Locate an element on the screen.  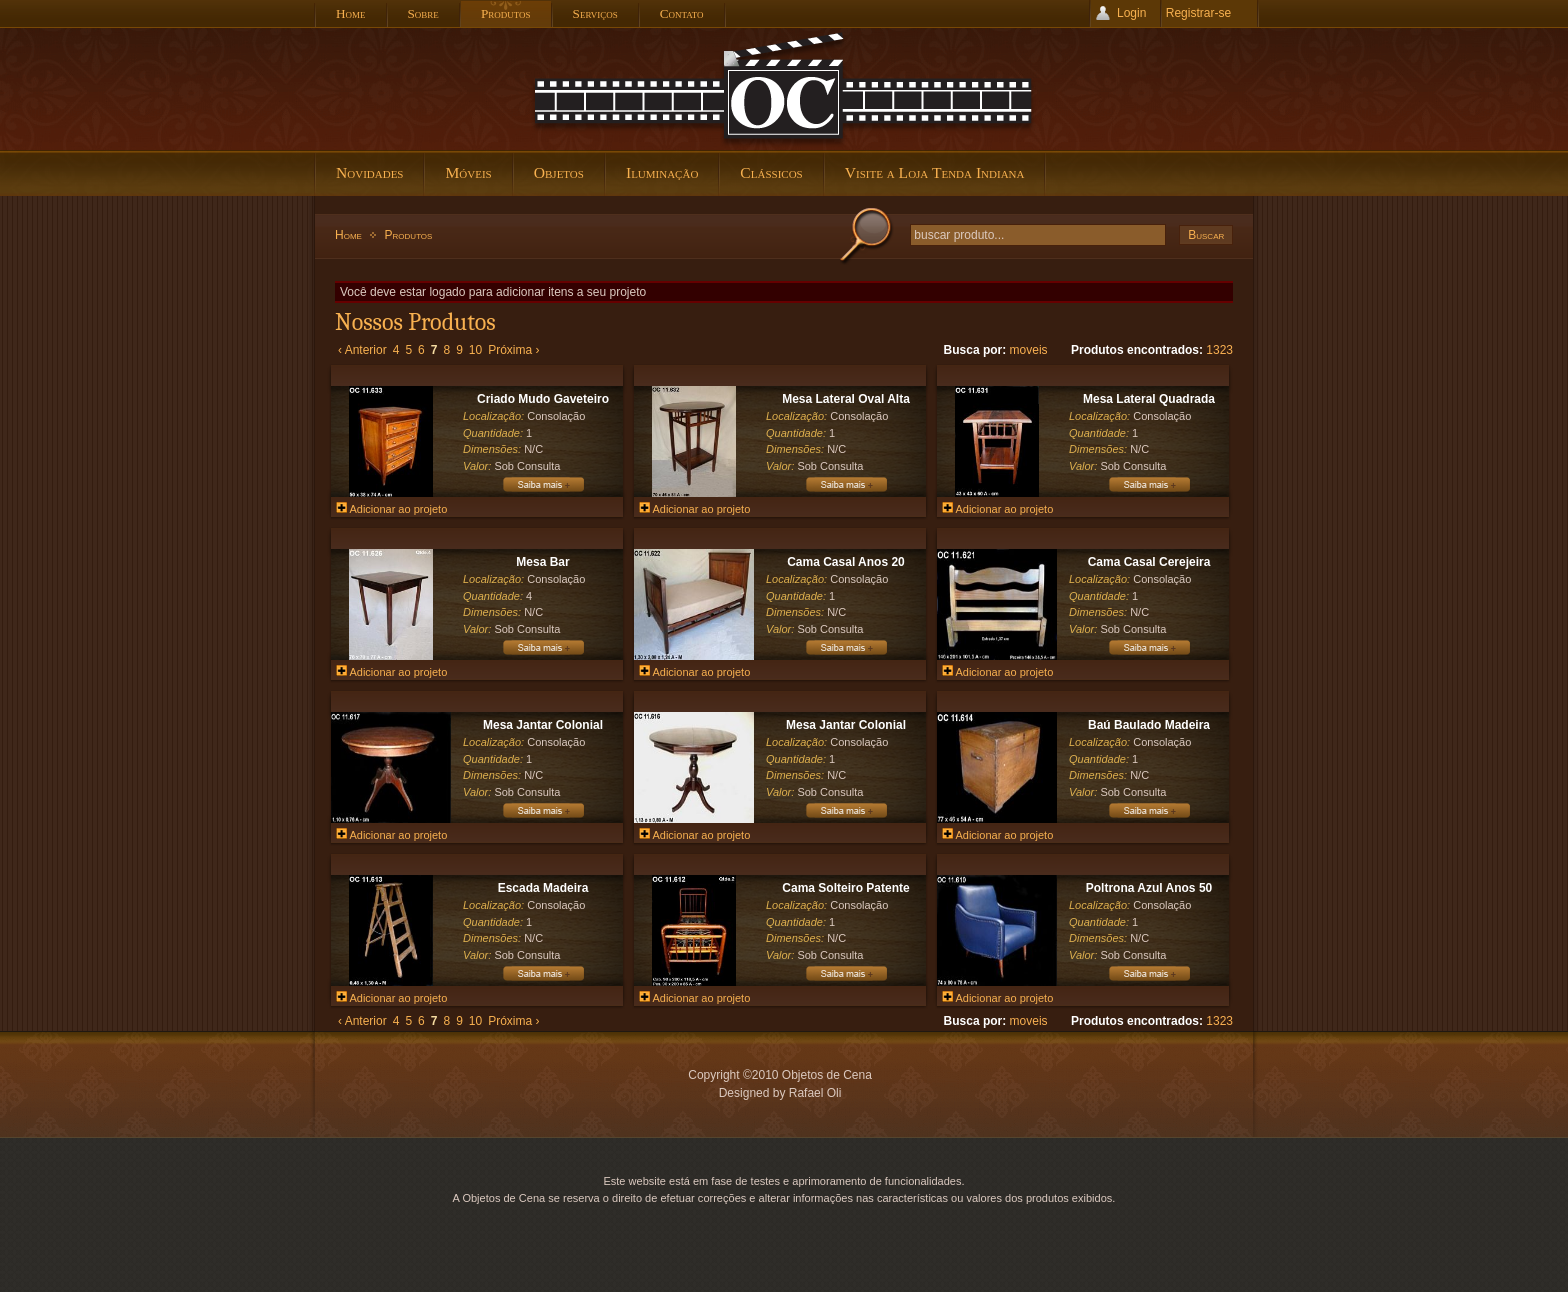
Adicionar ao projeto is located at coordinates (391, 509).